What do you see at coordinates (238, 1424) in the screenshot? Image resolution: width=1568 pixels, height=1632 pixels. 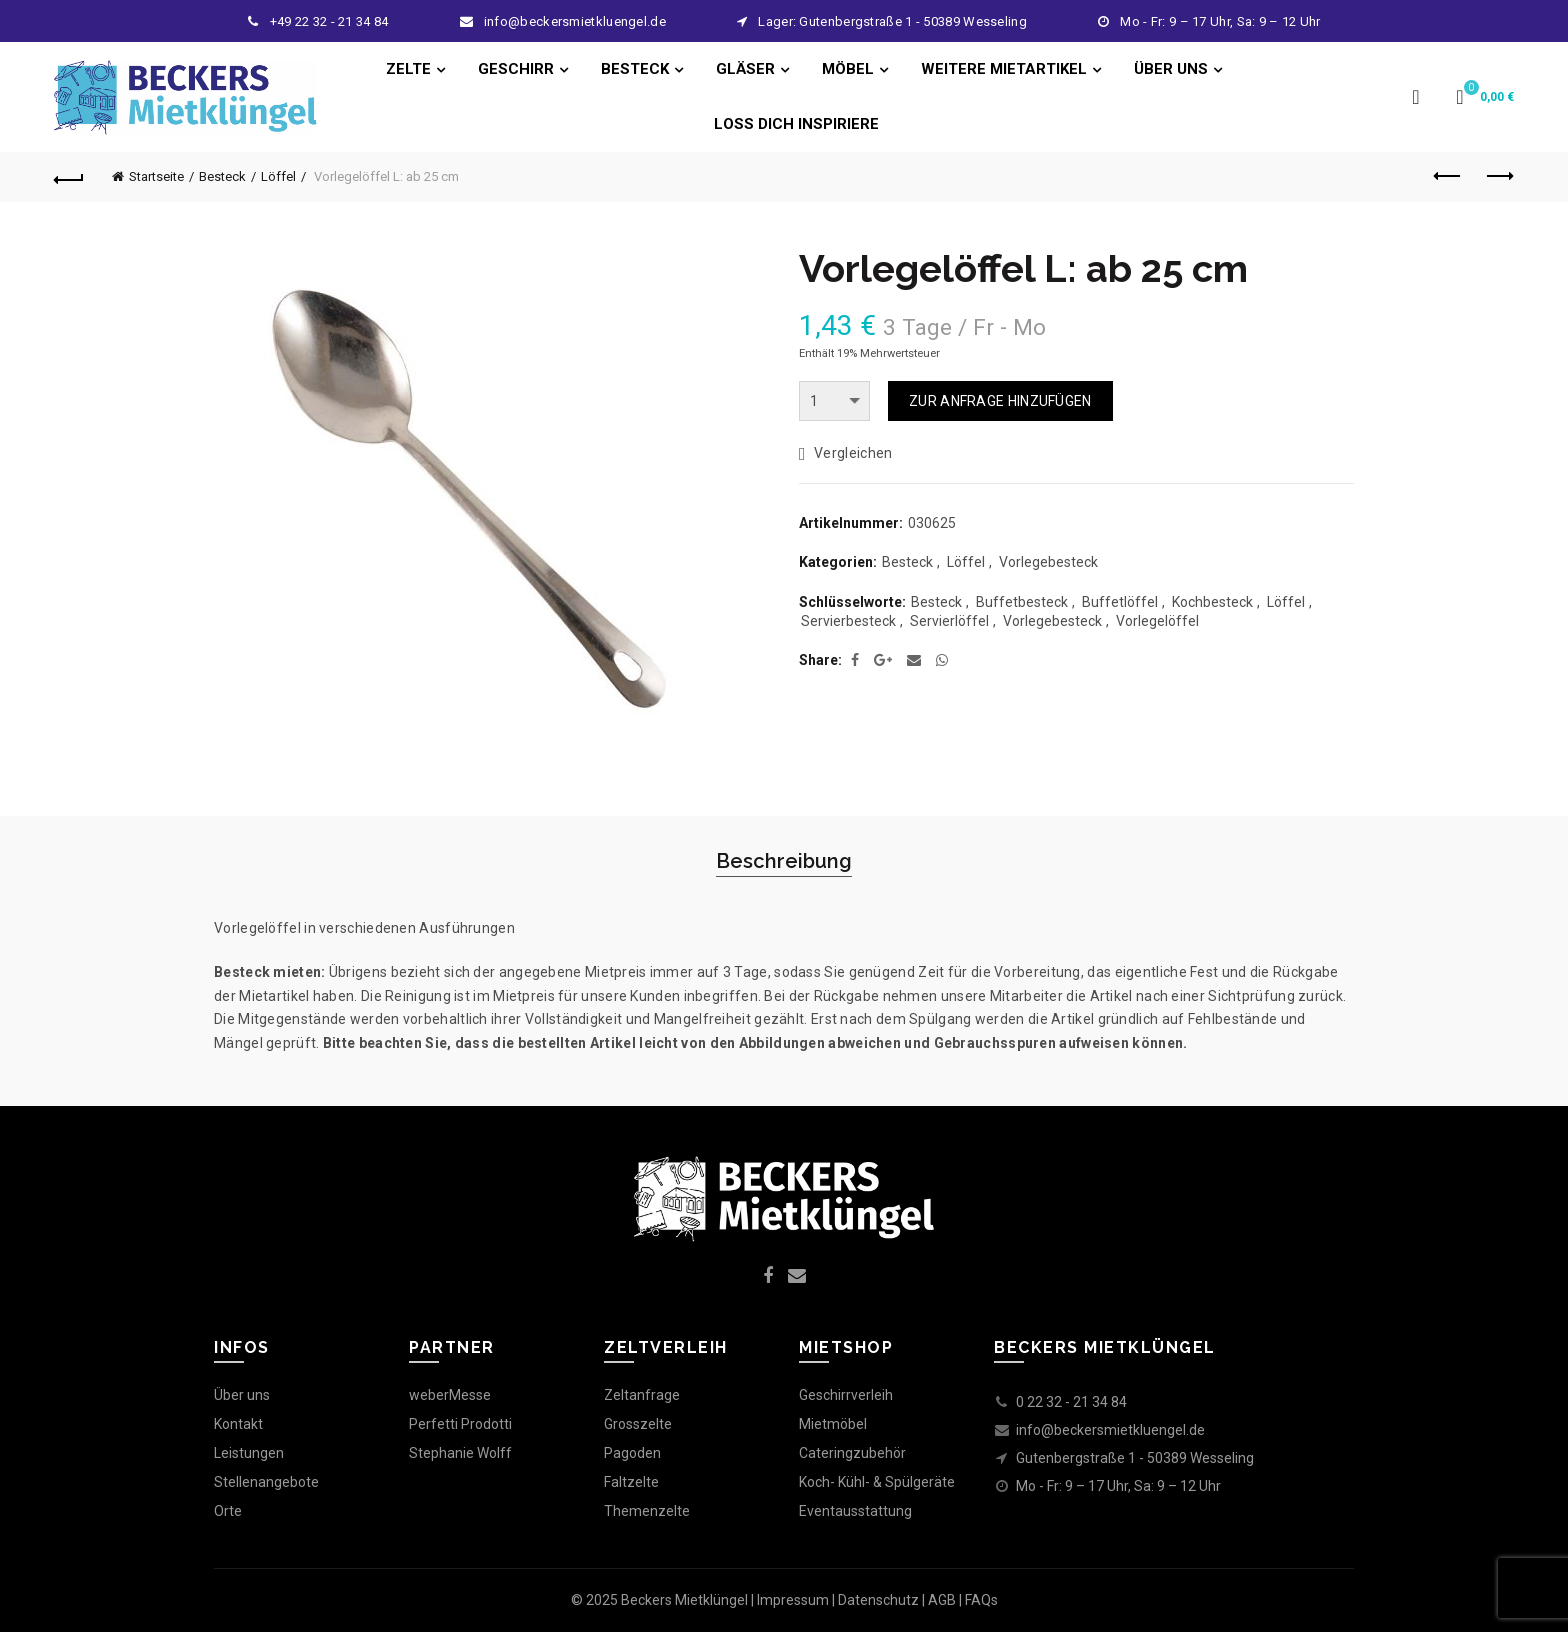 I see `Kontakt` at bounding box center [238, 1424].